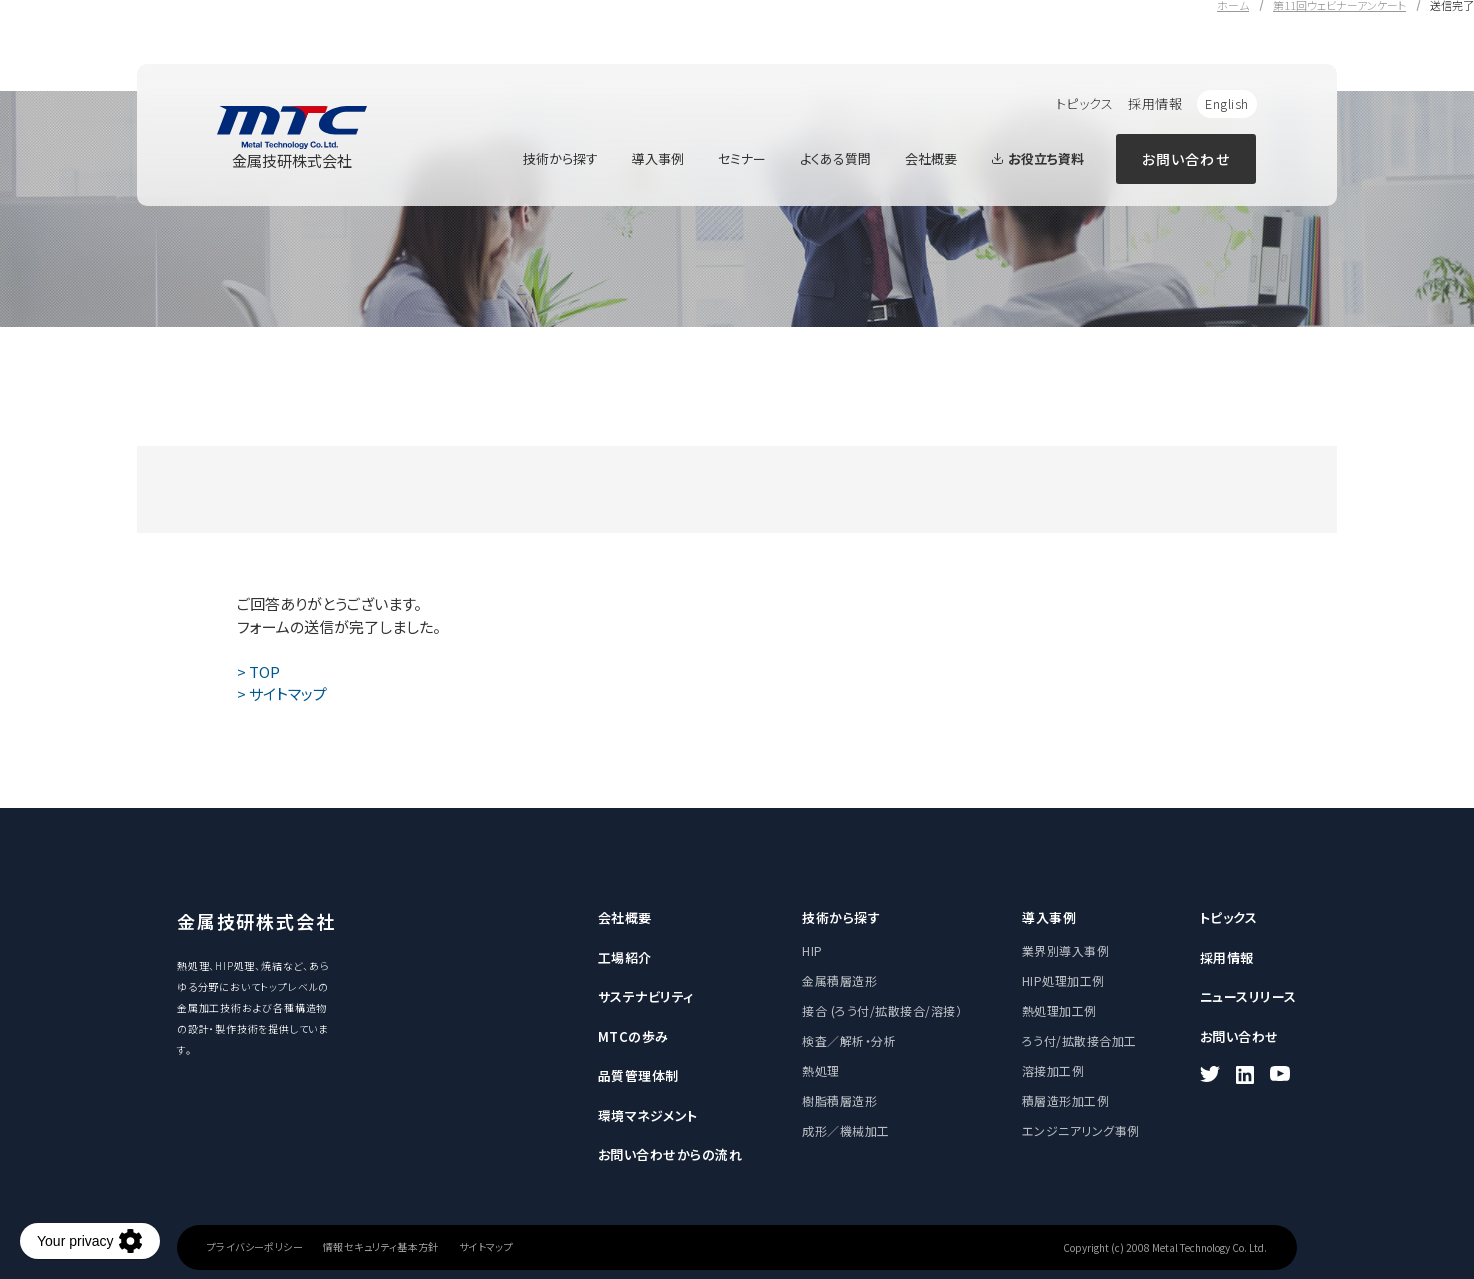  I want to click on お役立ち資料, so click(1037, 158).